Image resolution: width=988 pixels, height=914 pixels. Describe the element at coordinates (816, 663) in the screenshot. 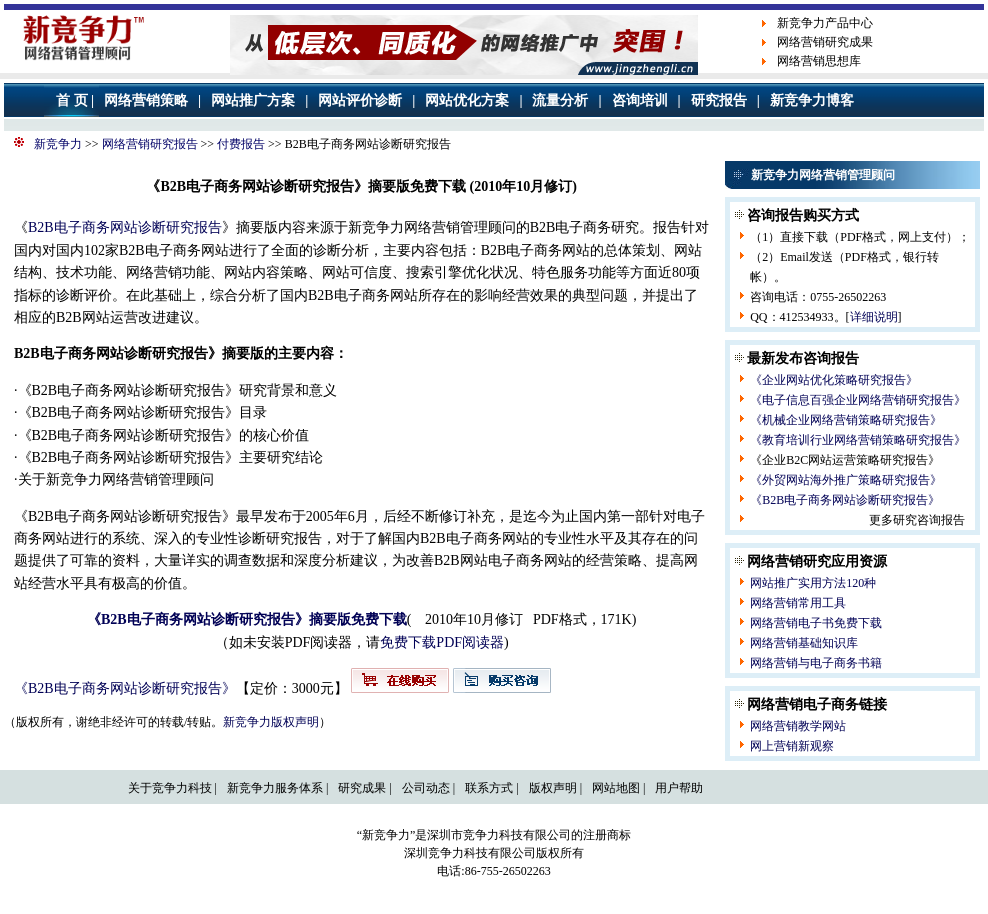

I see `网络营销与电子商务书籍` at that location.